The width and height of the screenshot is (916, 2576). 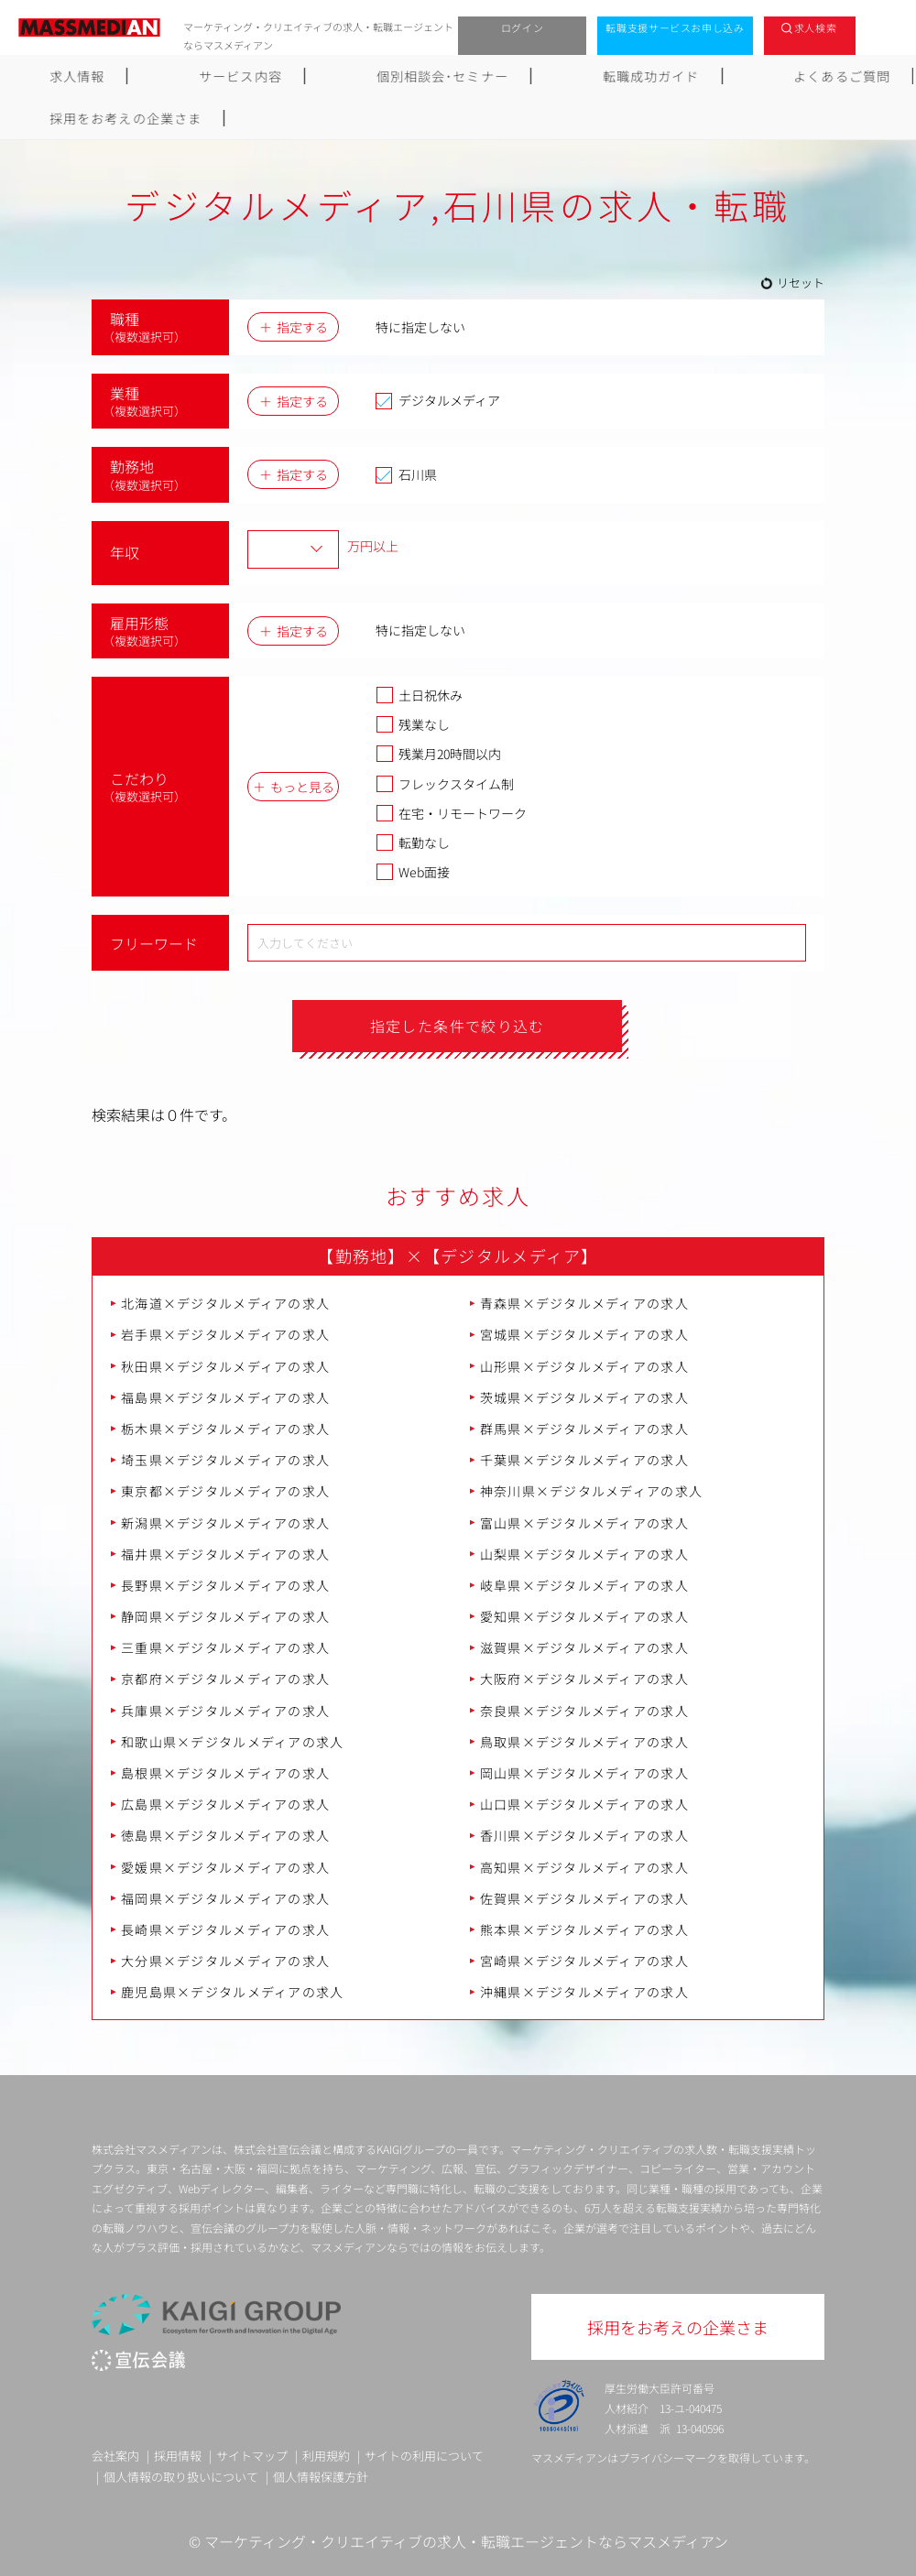 I want to click on 千葉県×デジタルメディアの求人, so click(x=584, y=1460).